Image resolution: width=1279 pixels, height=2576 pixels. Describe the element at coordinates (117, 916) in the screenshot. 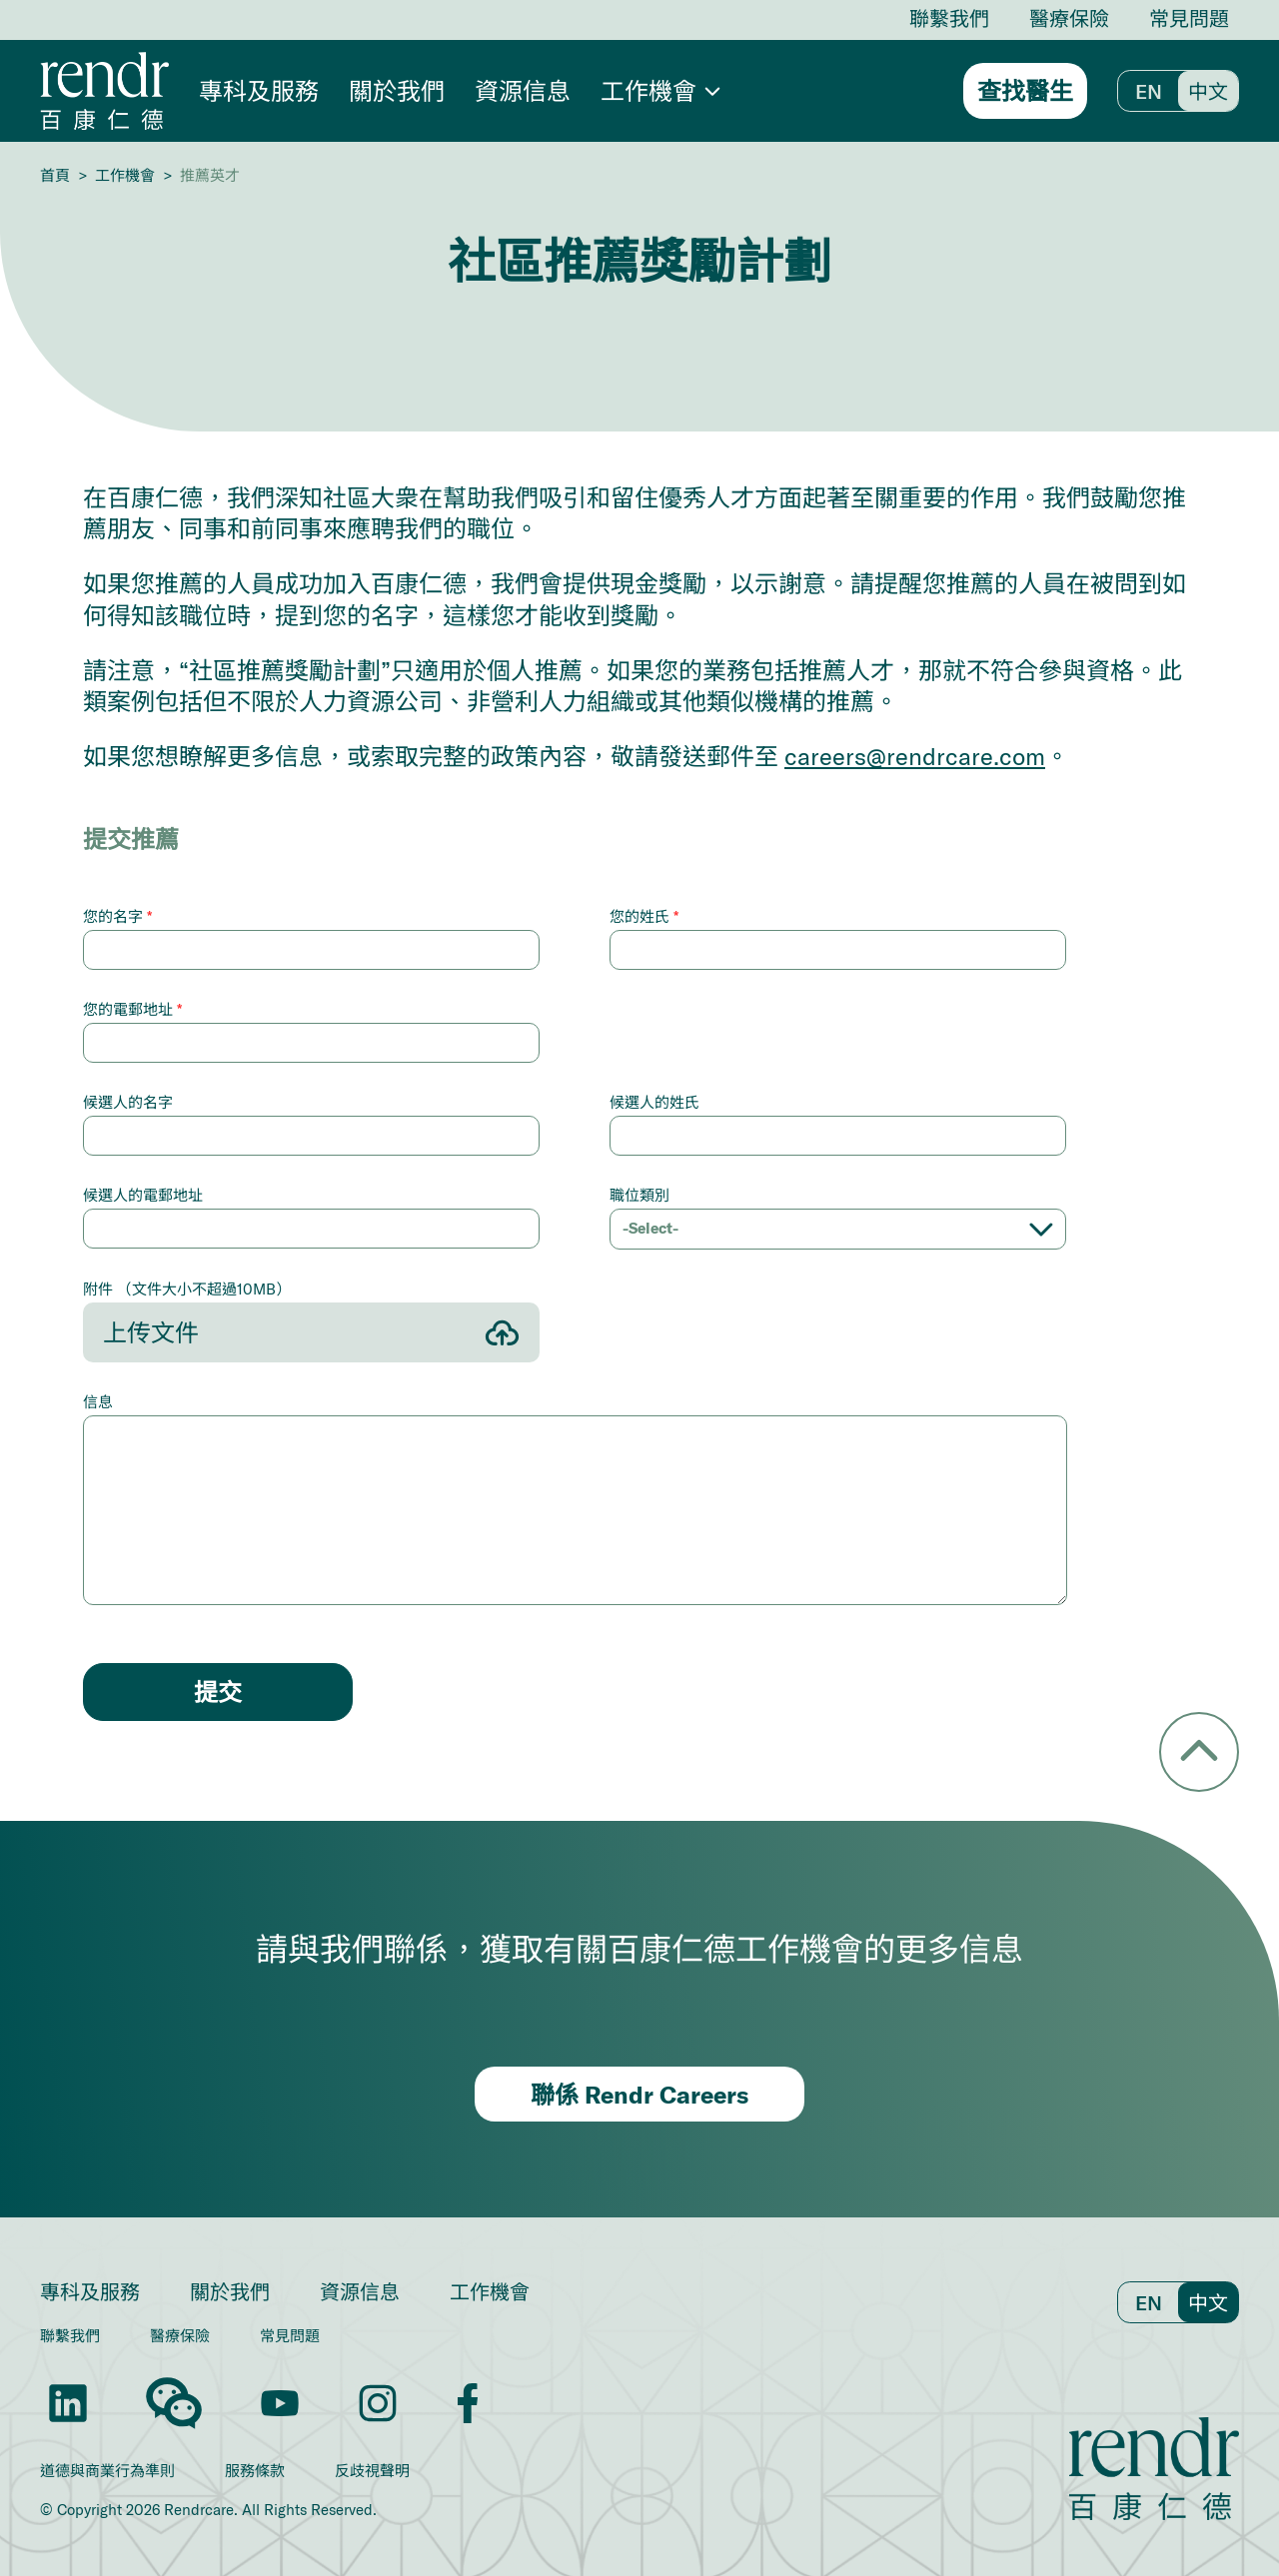

I see `您的名字` at that location.